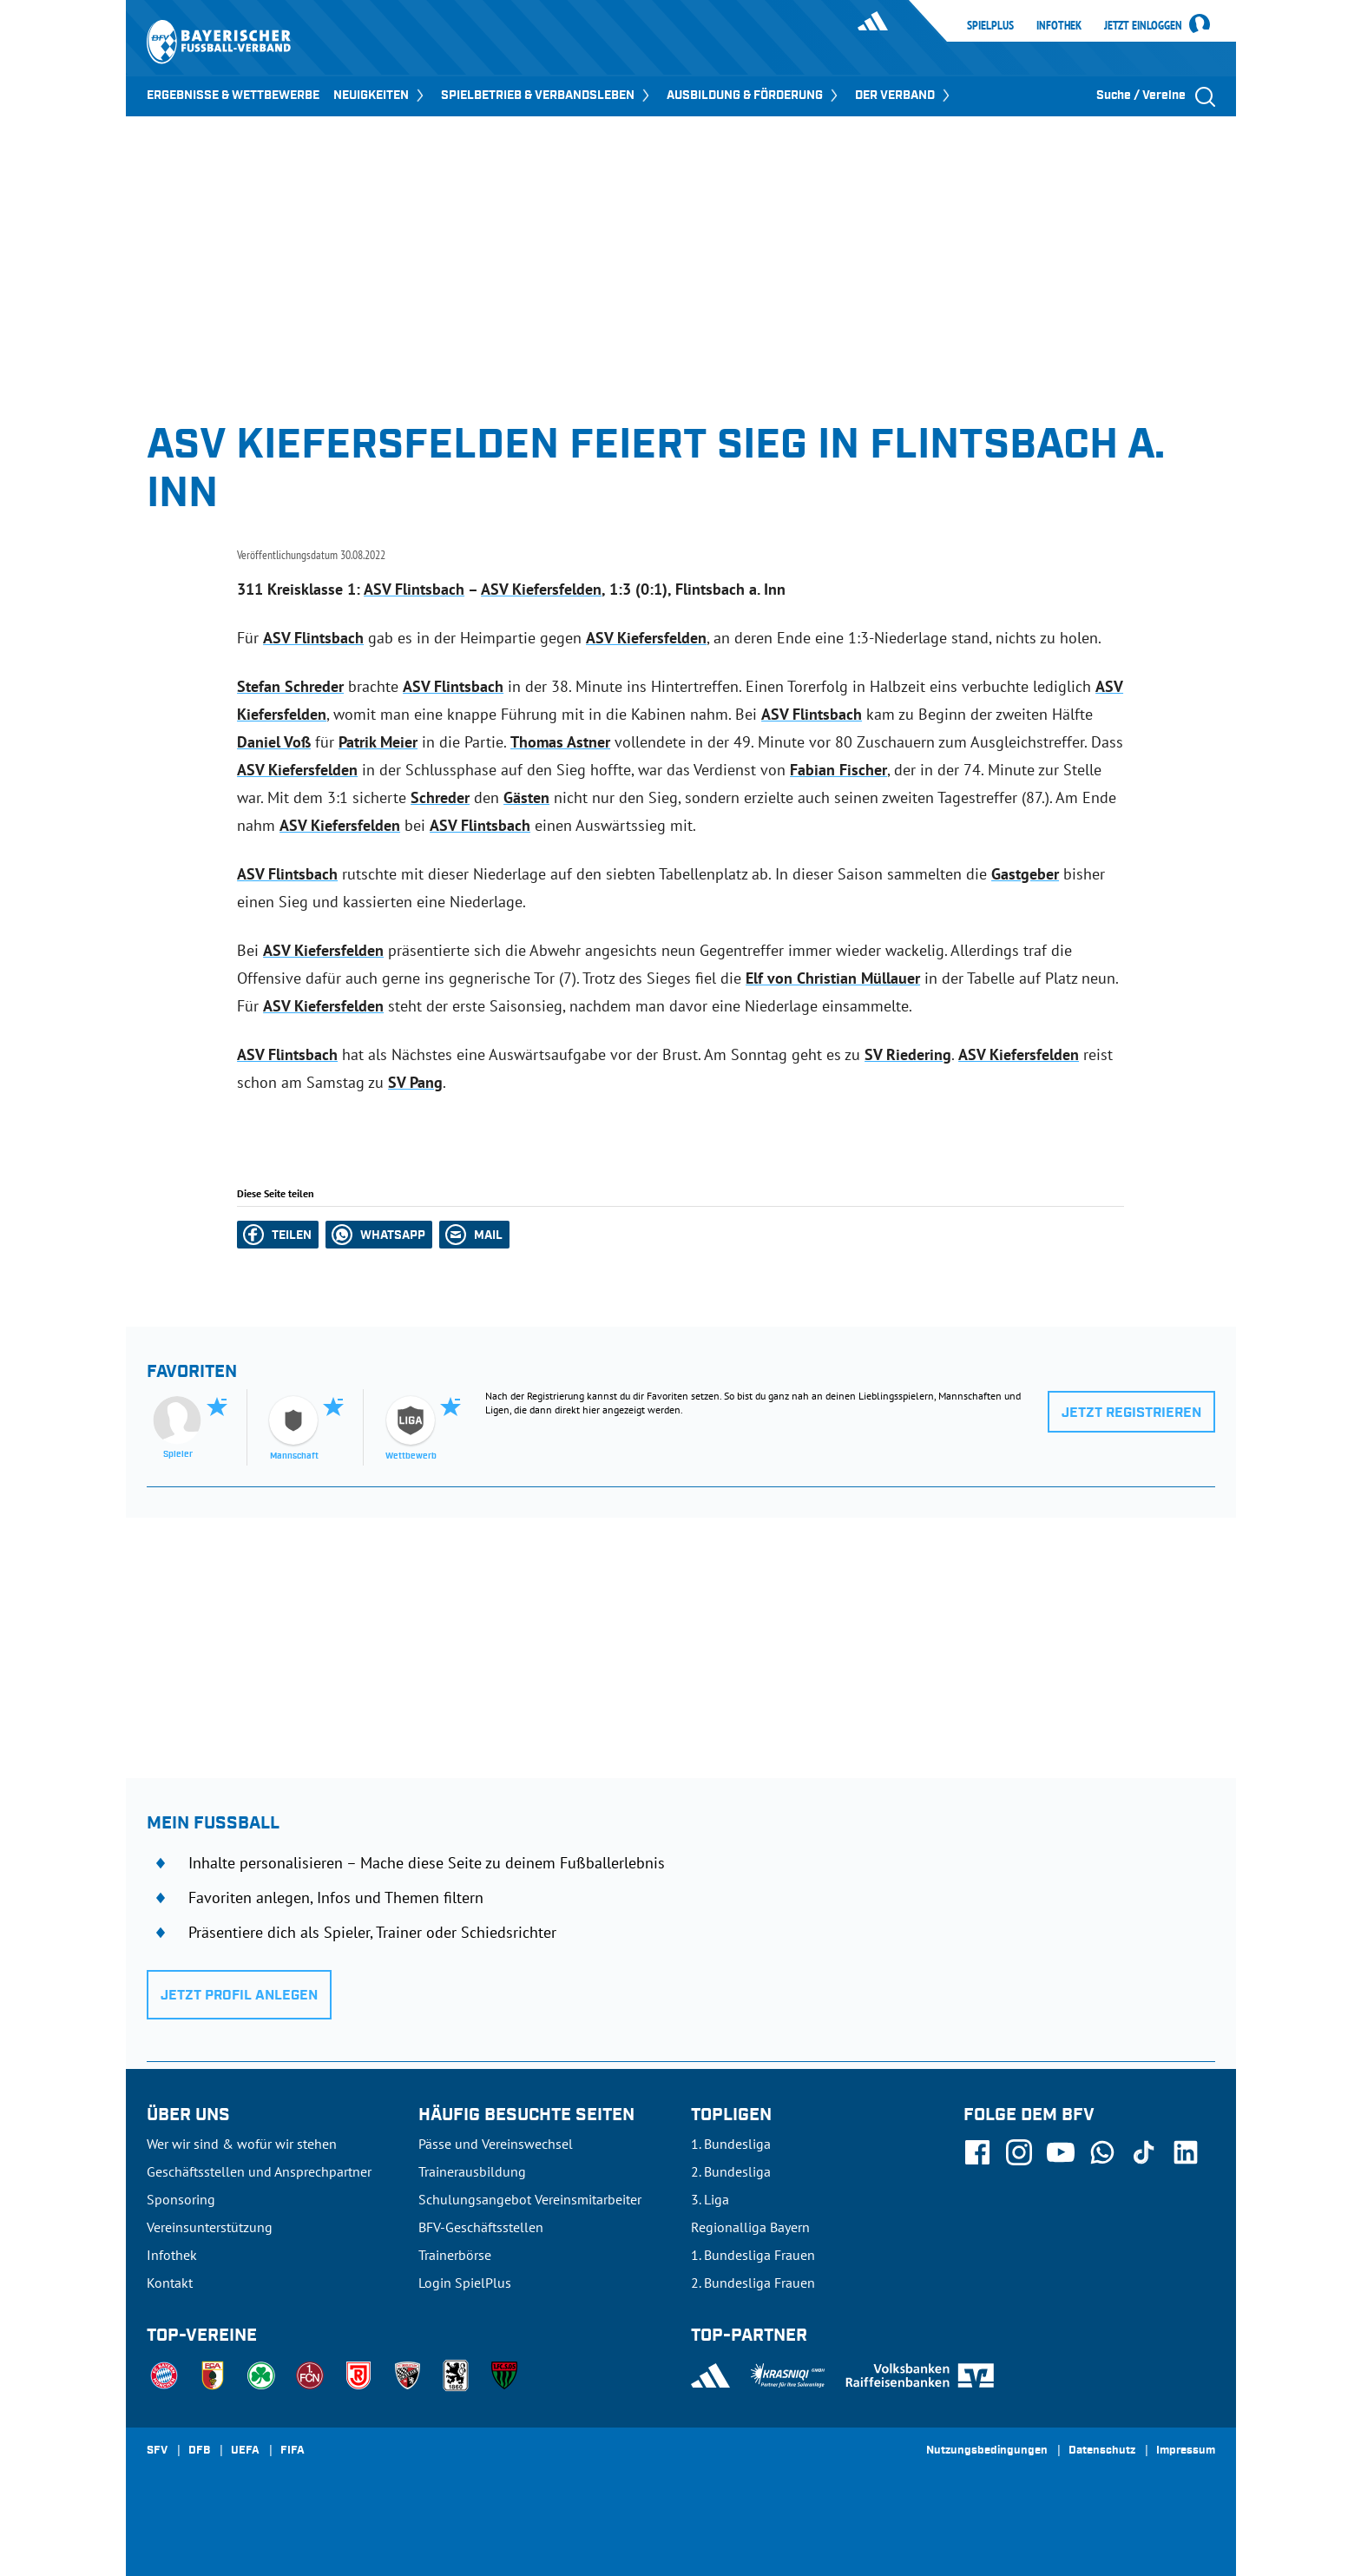 The width and height of the screenshot is (1361, 2576). Describe the element at coordinates (290, 686) in the screenshot. I see `Stefan Schreder` at that location.